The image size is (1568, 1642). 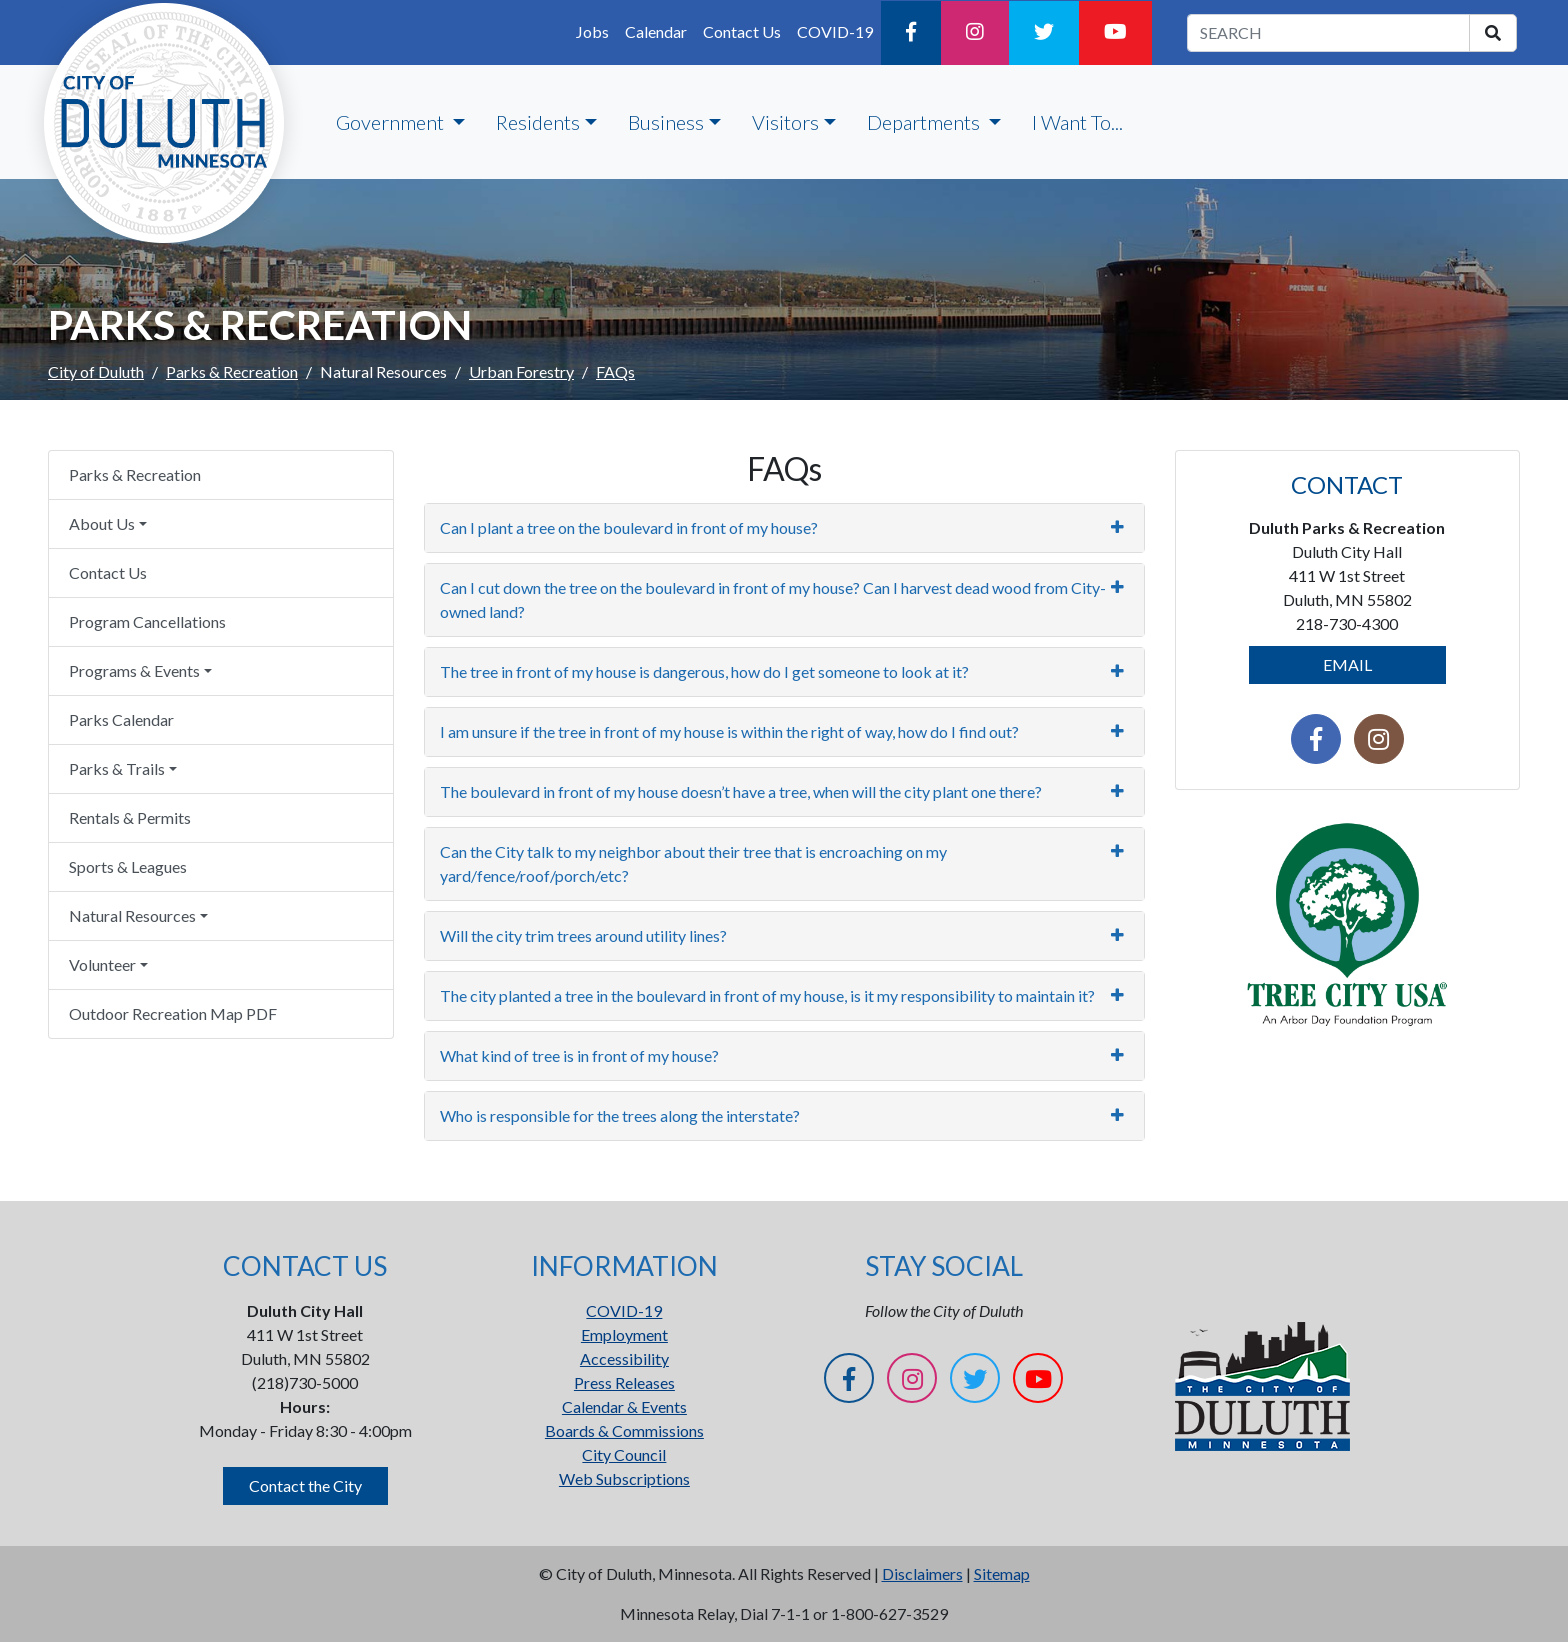 What do you see at coordinates (925, 122) in the screenshot?
I see `Departments [button]` at bounding box center [925, 122].